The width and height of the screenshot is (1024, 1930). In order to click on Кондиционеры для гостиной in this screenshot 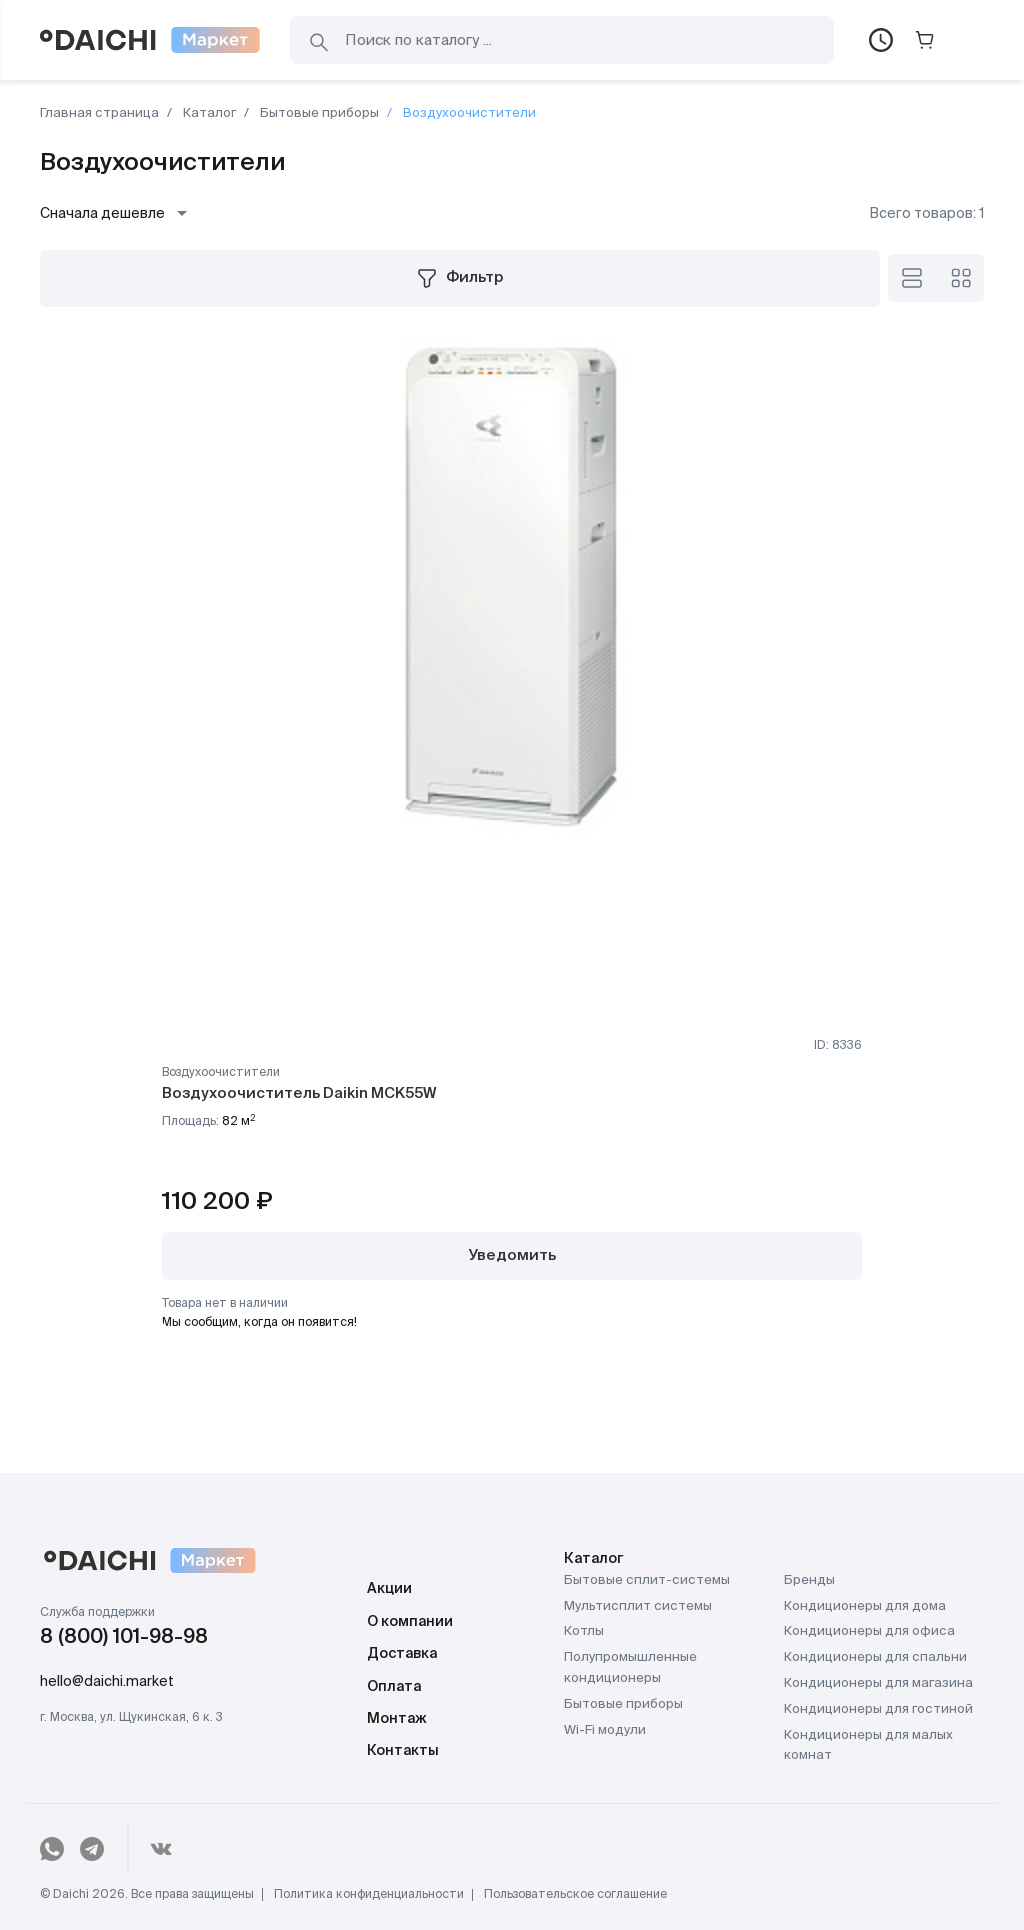, I will do `click(878, 1709)`.